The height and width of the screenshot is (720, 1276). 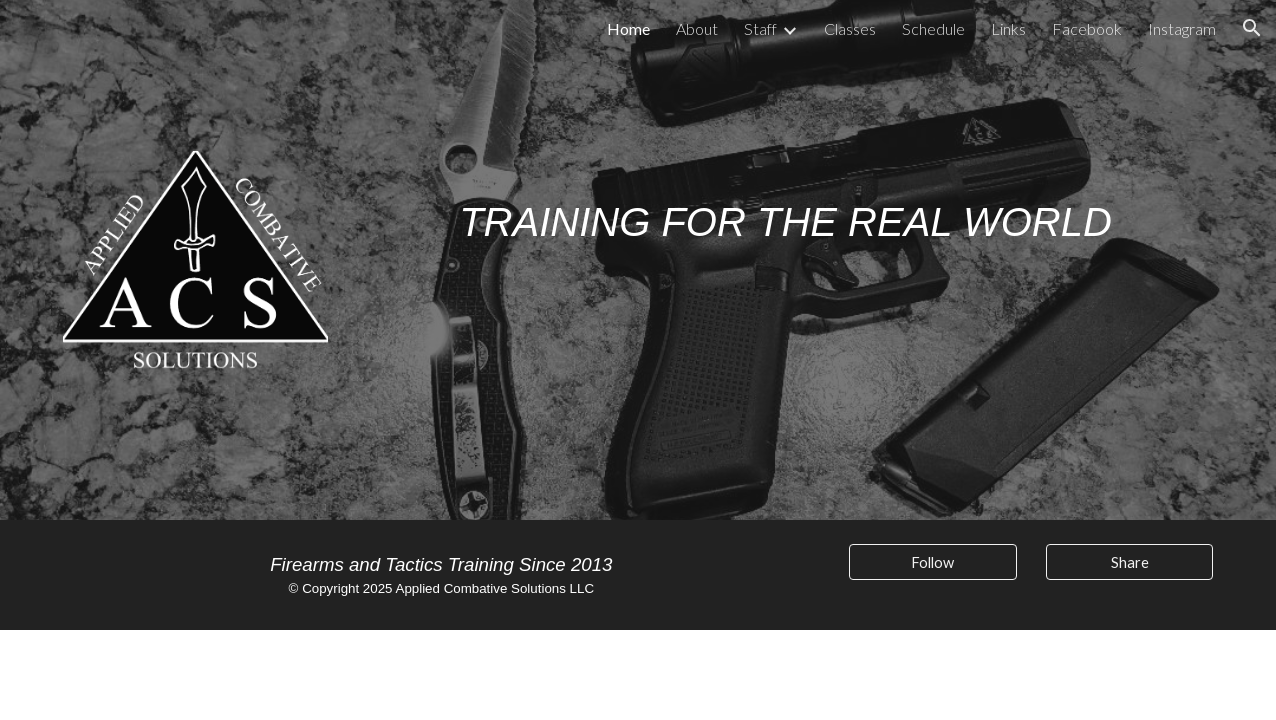 I want to click on About [link], so click(x=697, y=28).